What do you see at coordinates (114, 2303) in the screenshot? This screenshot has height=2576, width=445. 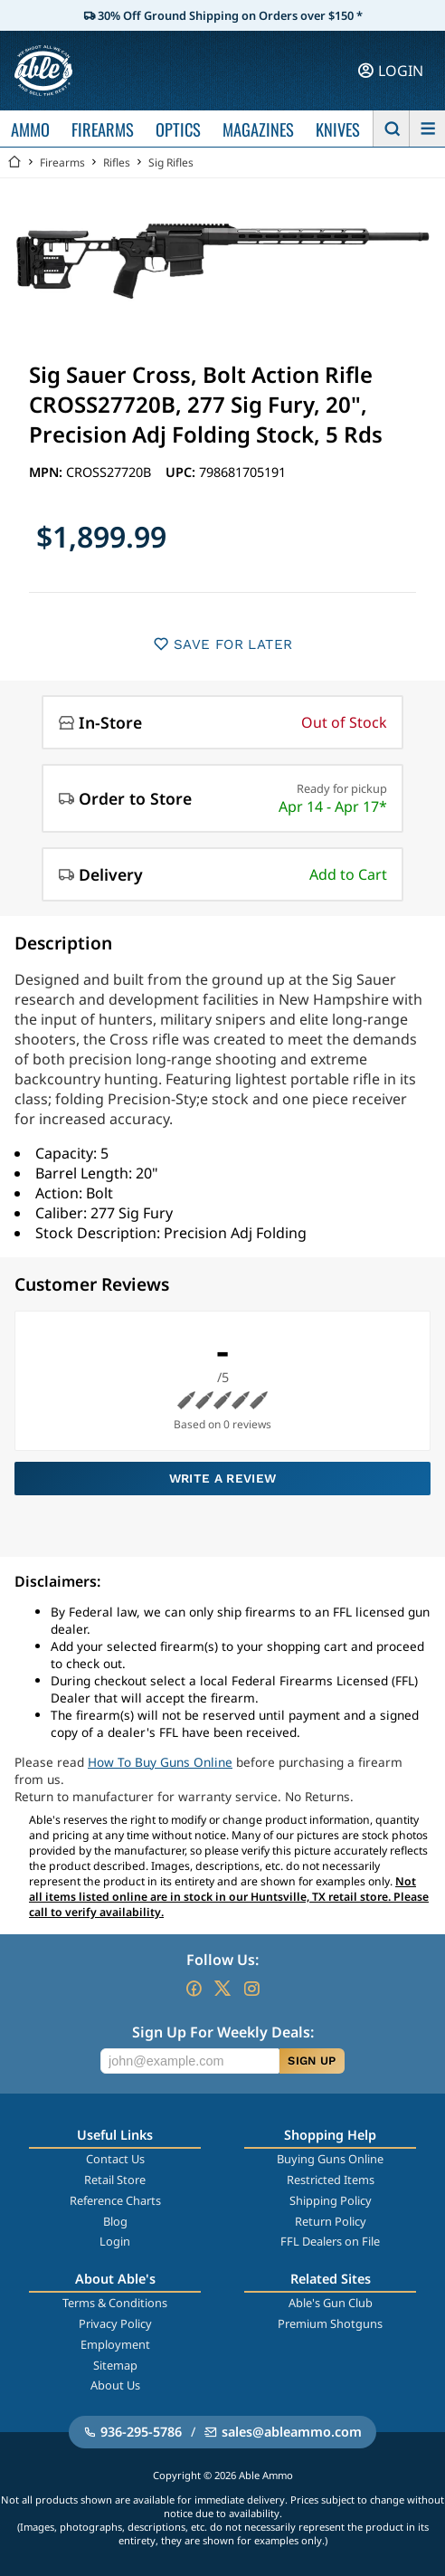 I see `Terms & Conditions` at bounding box center [114, 2303].